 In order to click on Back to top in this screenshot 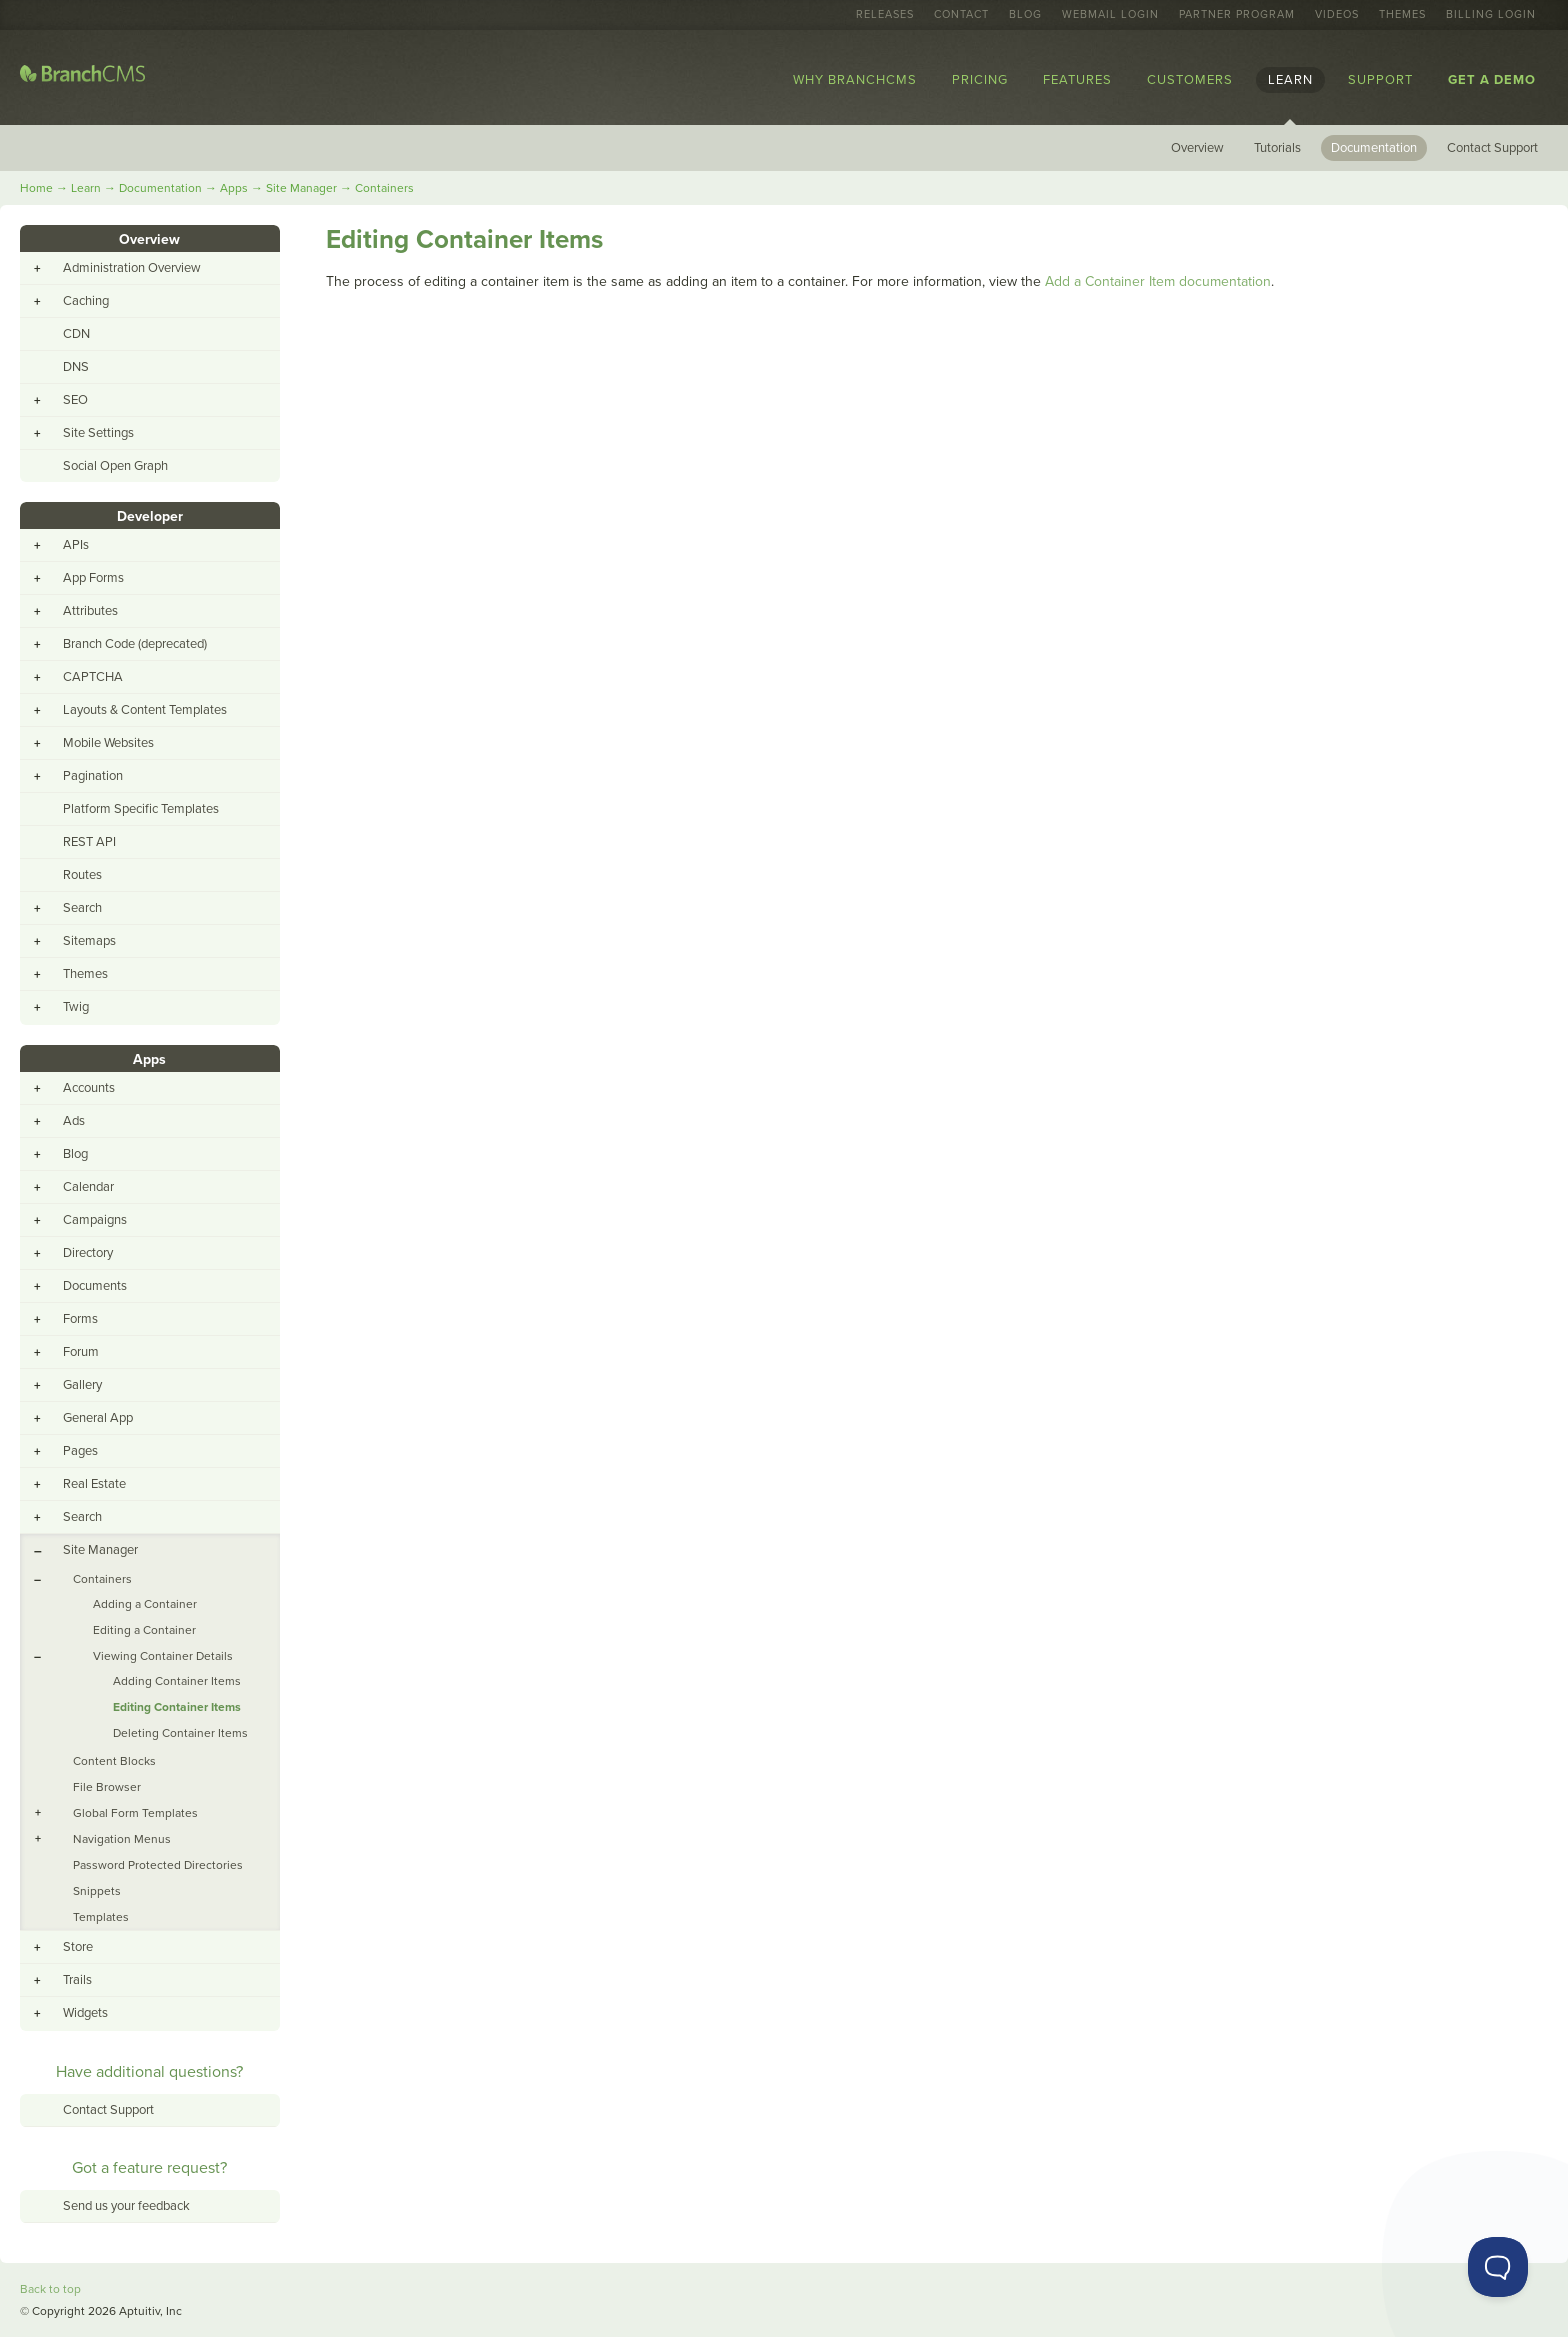, I will do `click(50, 2289)`.